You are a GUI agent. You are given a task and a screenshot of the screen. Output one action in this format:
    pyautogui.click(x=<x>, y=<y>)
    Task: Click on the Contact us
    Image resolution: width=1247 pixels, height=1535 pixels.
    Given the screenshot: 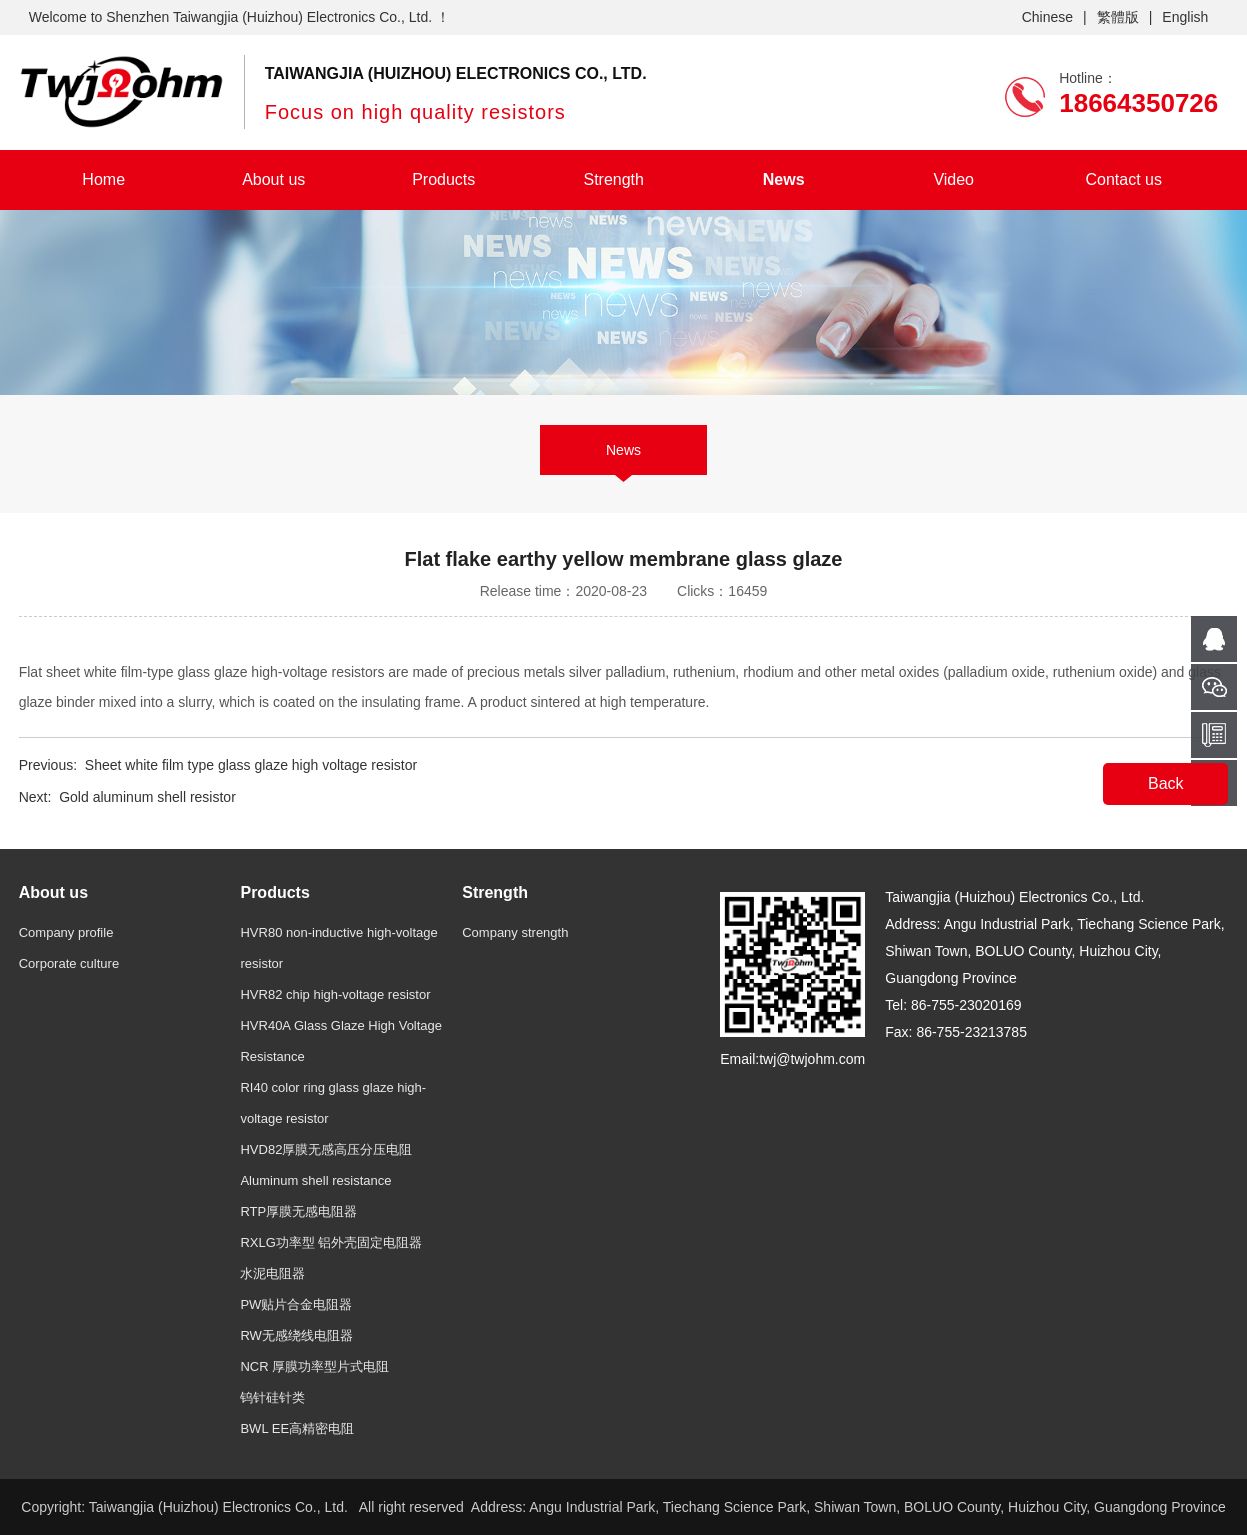 What is the action you would take?
    pyautogui.click(x=1123, y=179)
    